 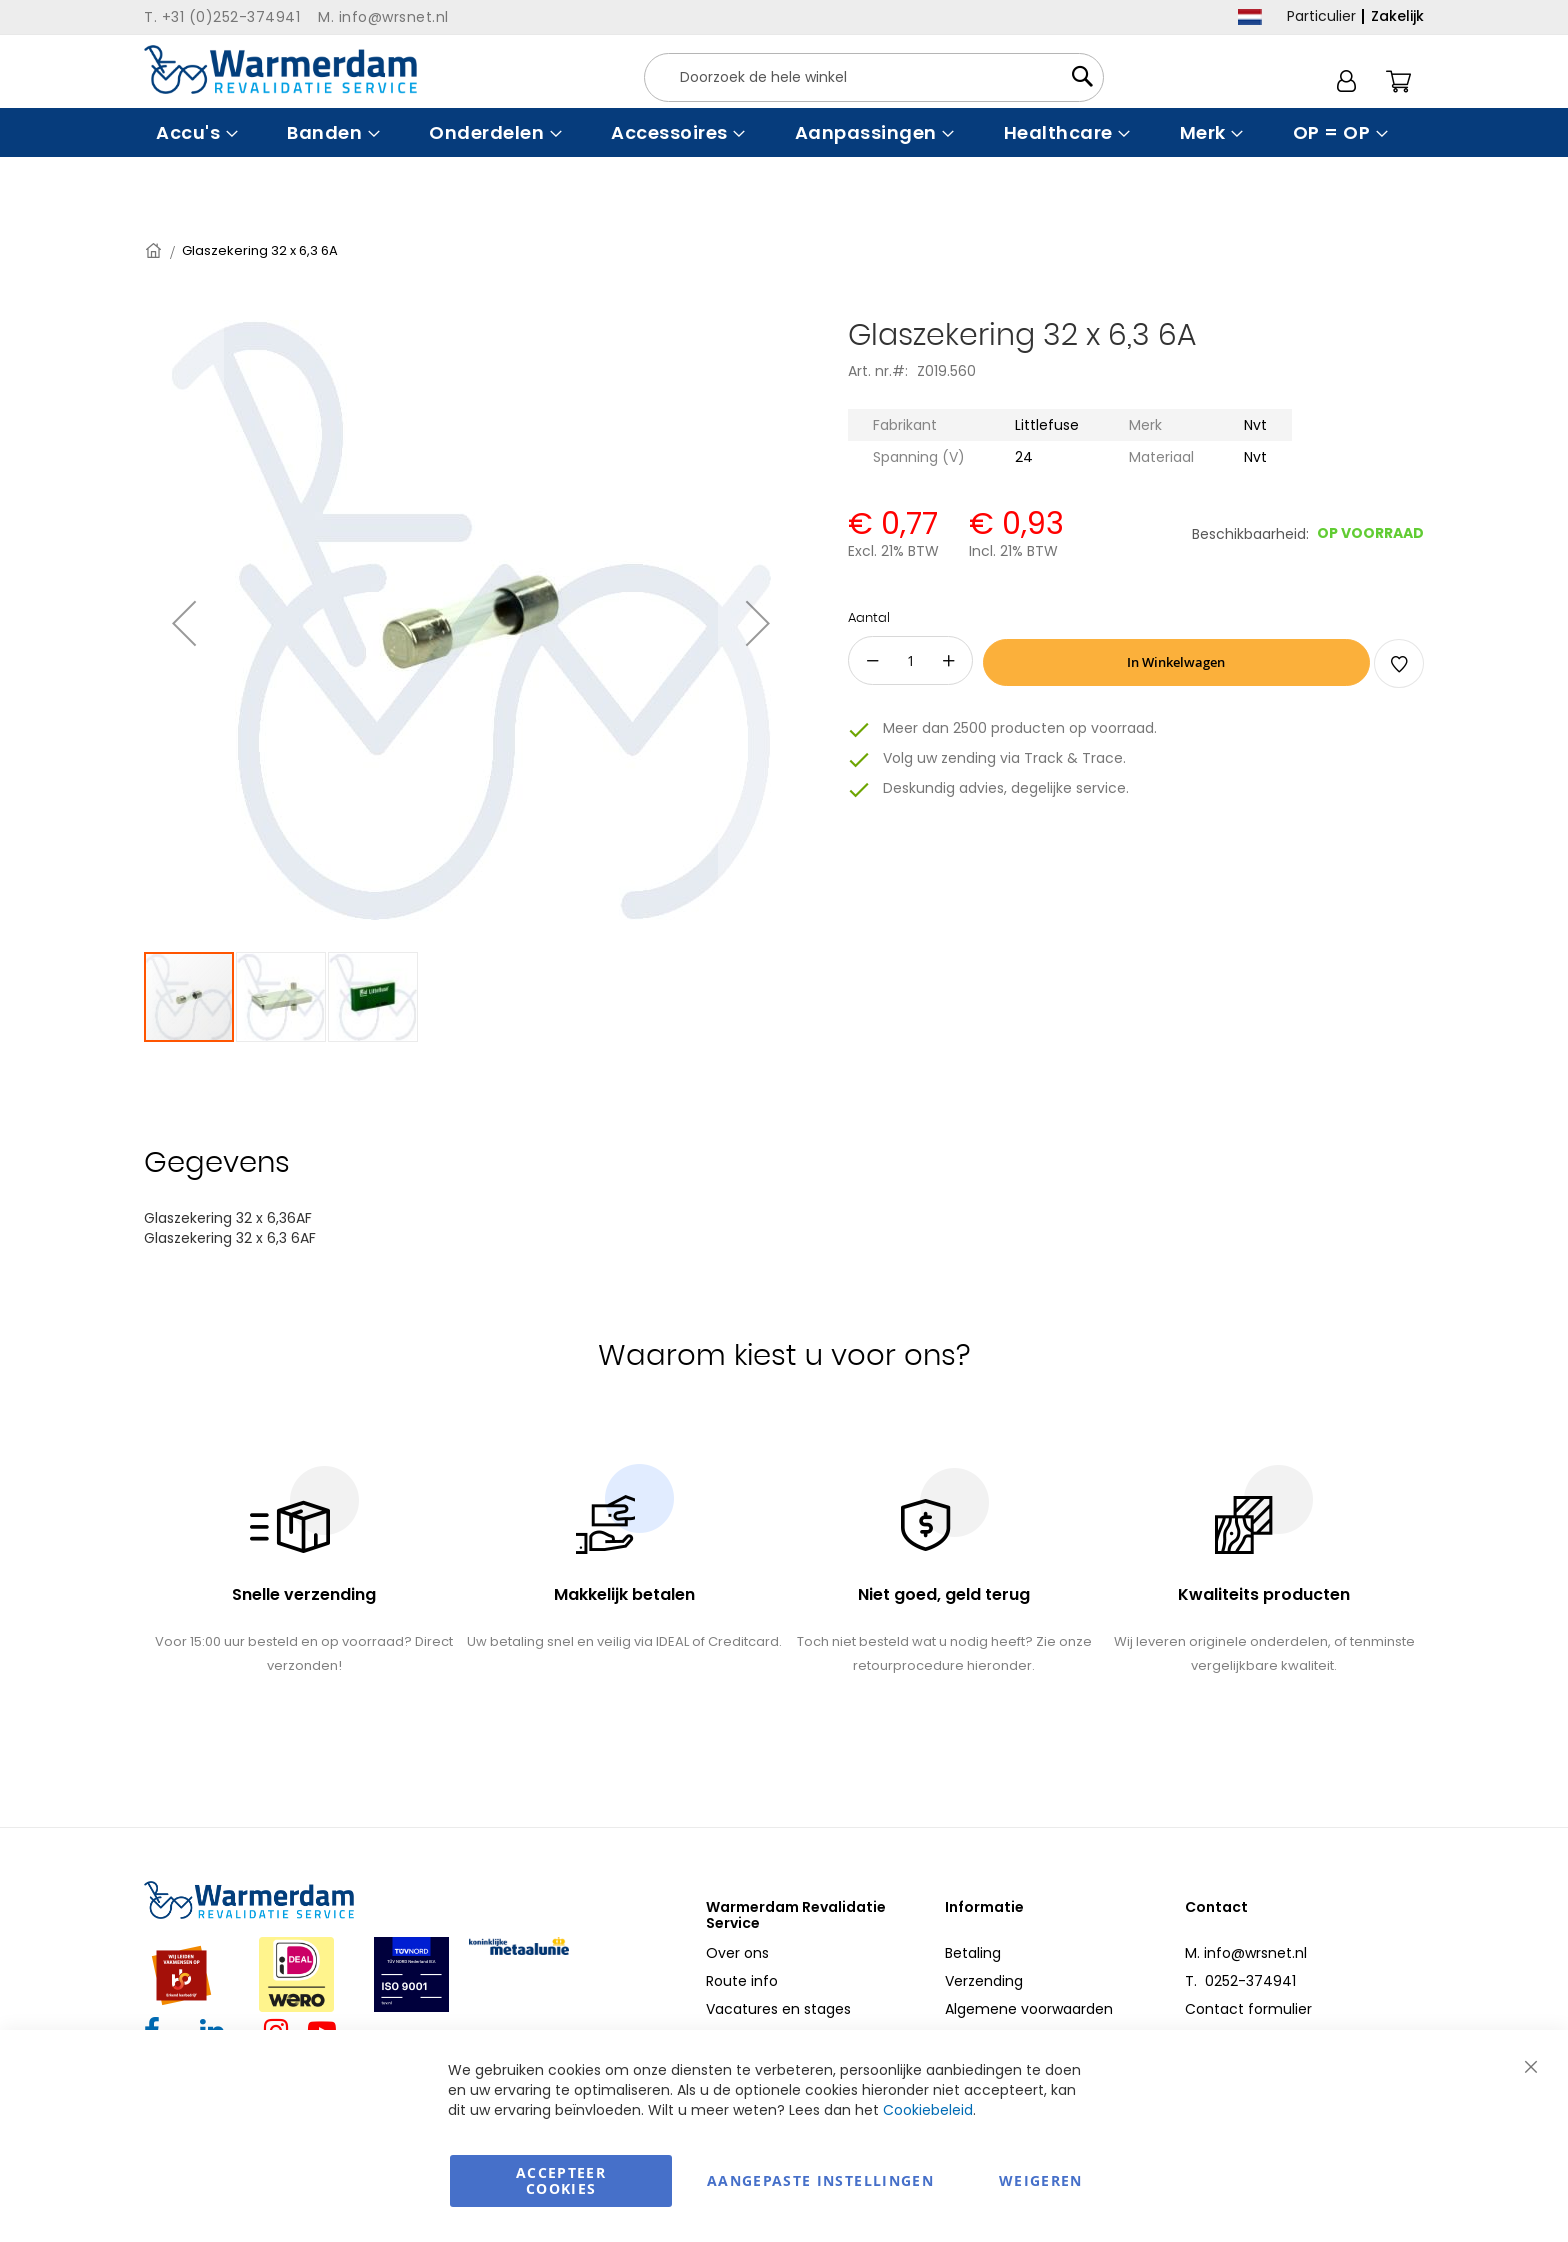 I want to click on Verzending, so click(x=984, y=1981).